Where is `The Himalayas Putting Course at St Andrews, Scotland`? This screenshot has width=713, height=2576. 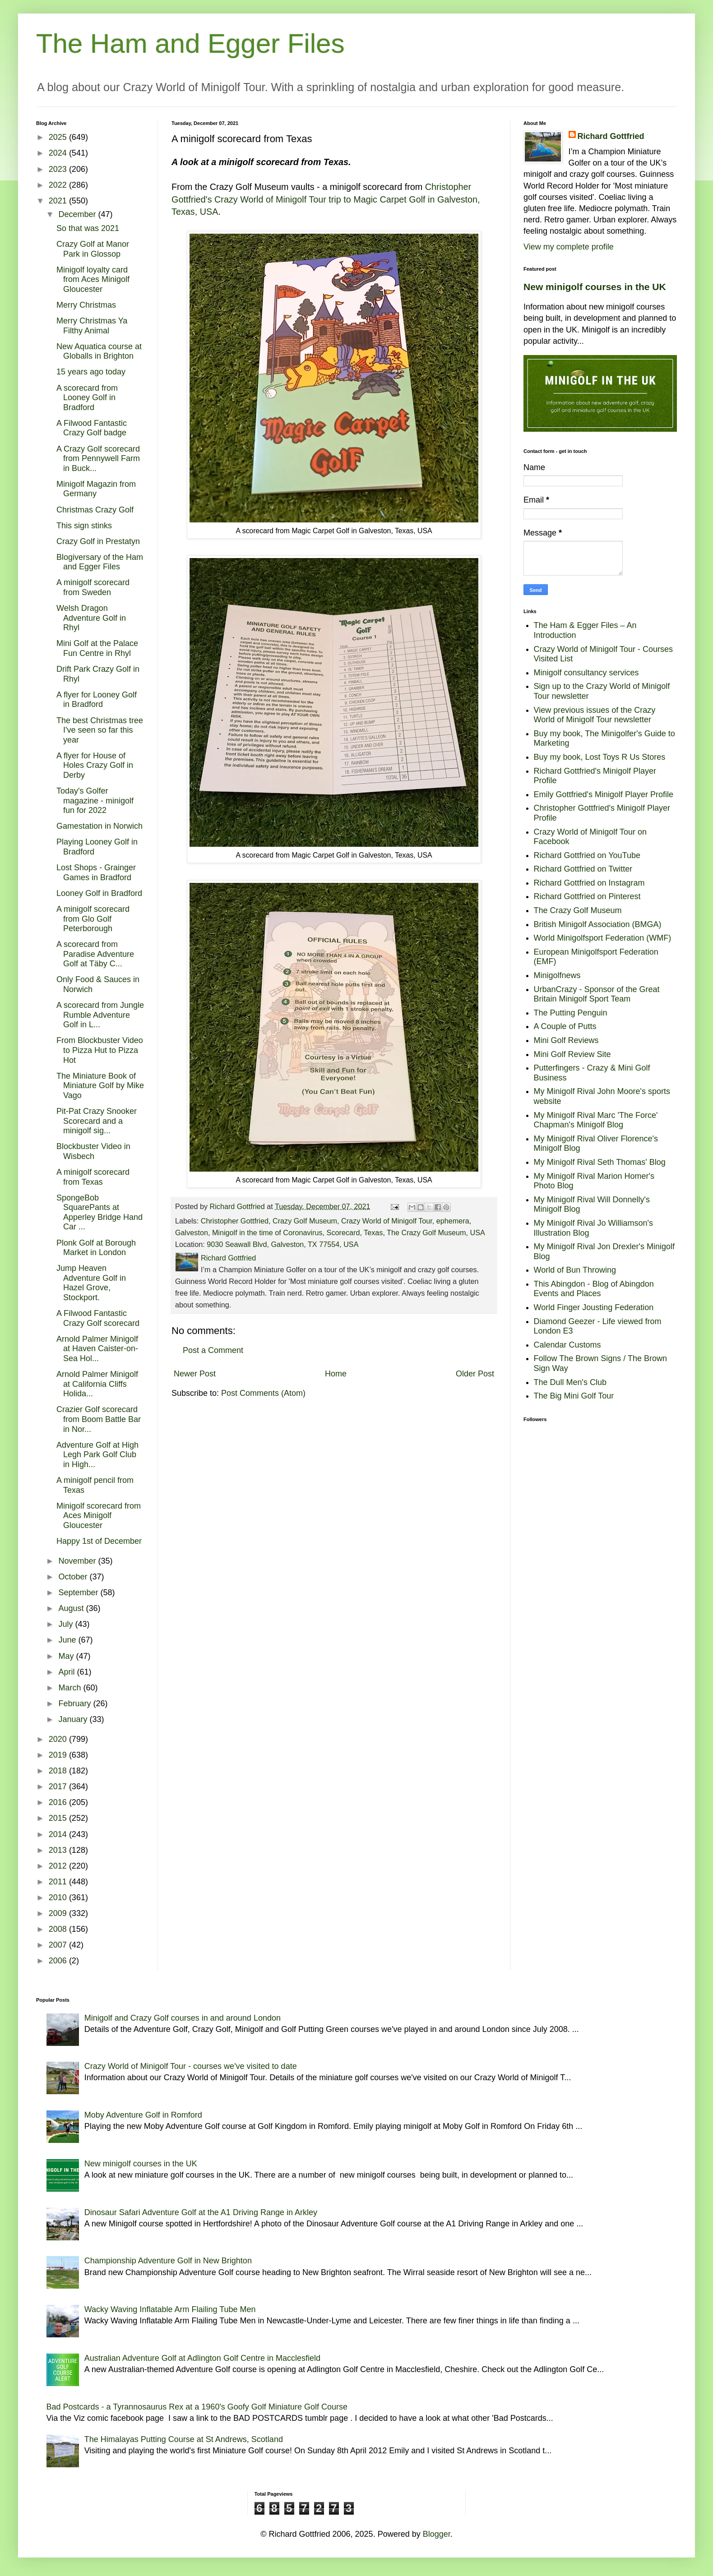
The Himalayas Putting Course at St Andrews, Scotland is located at coordinates (183, 2439).